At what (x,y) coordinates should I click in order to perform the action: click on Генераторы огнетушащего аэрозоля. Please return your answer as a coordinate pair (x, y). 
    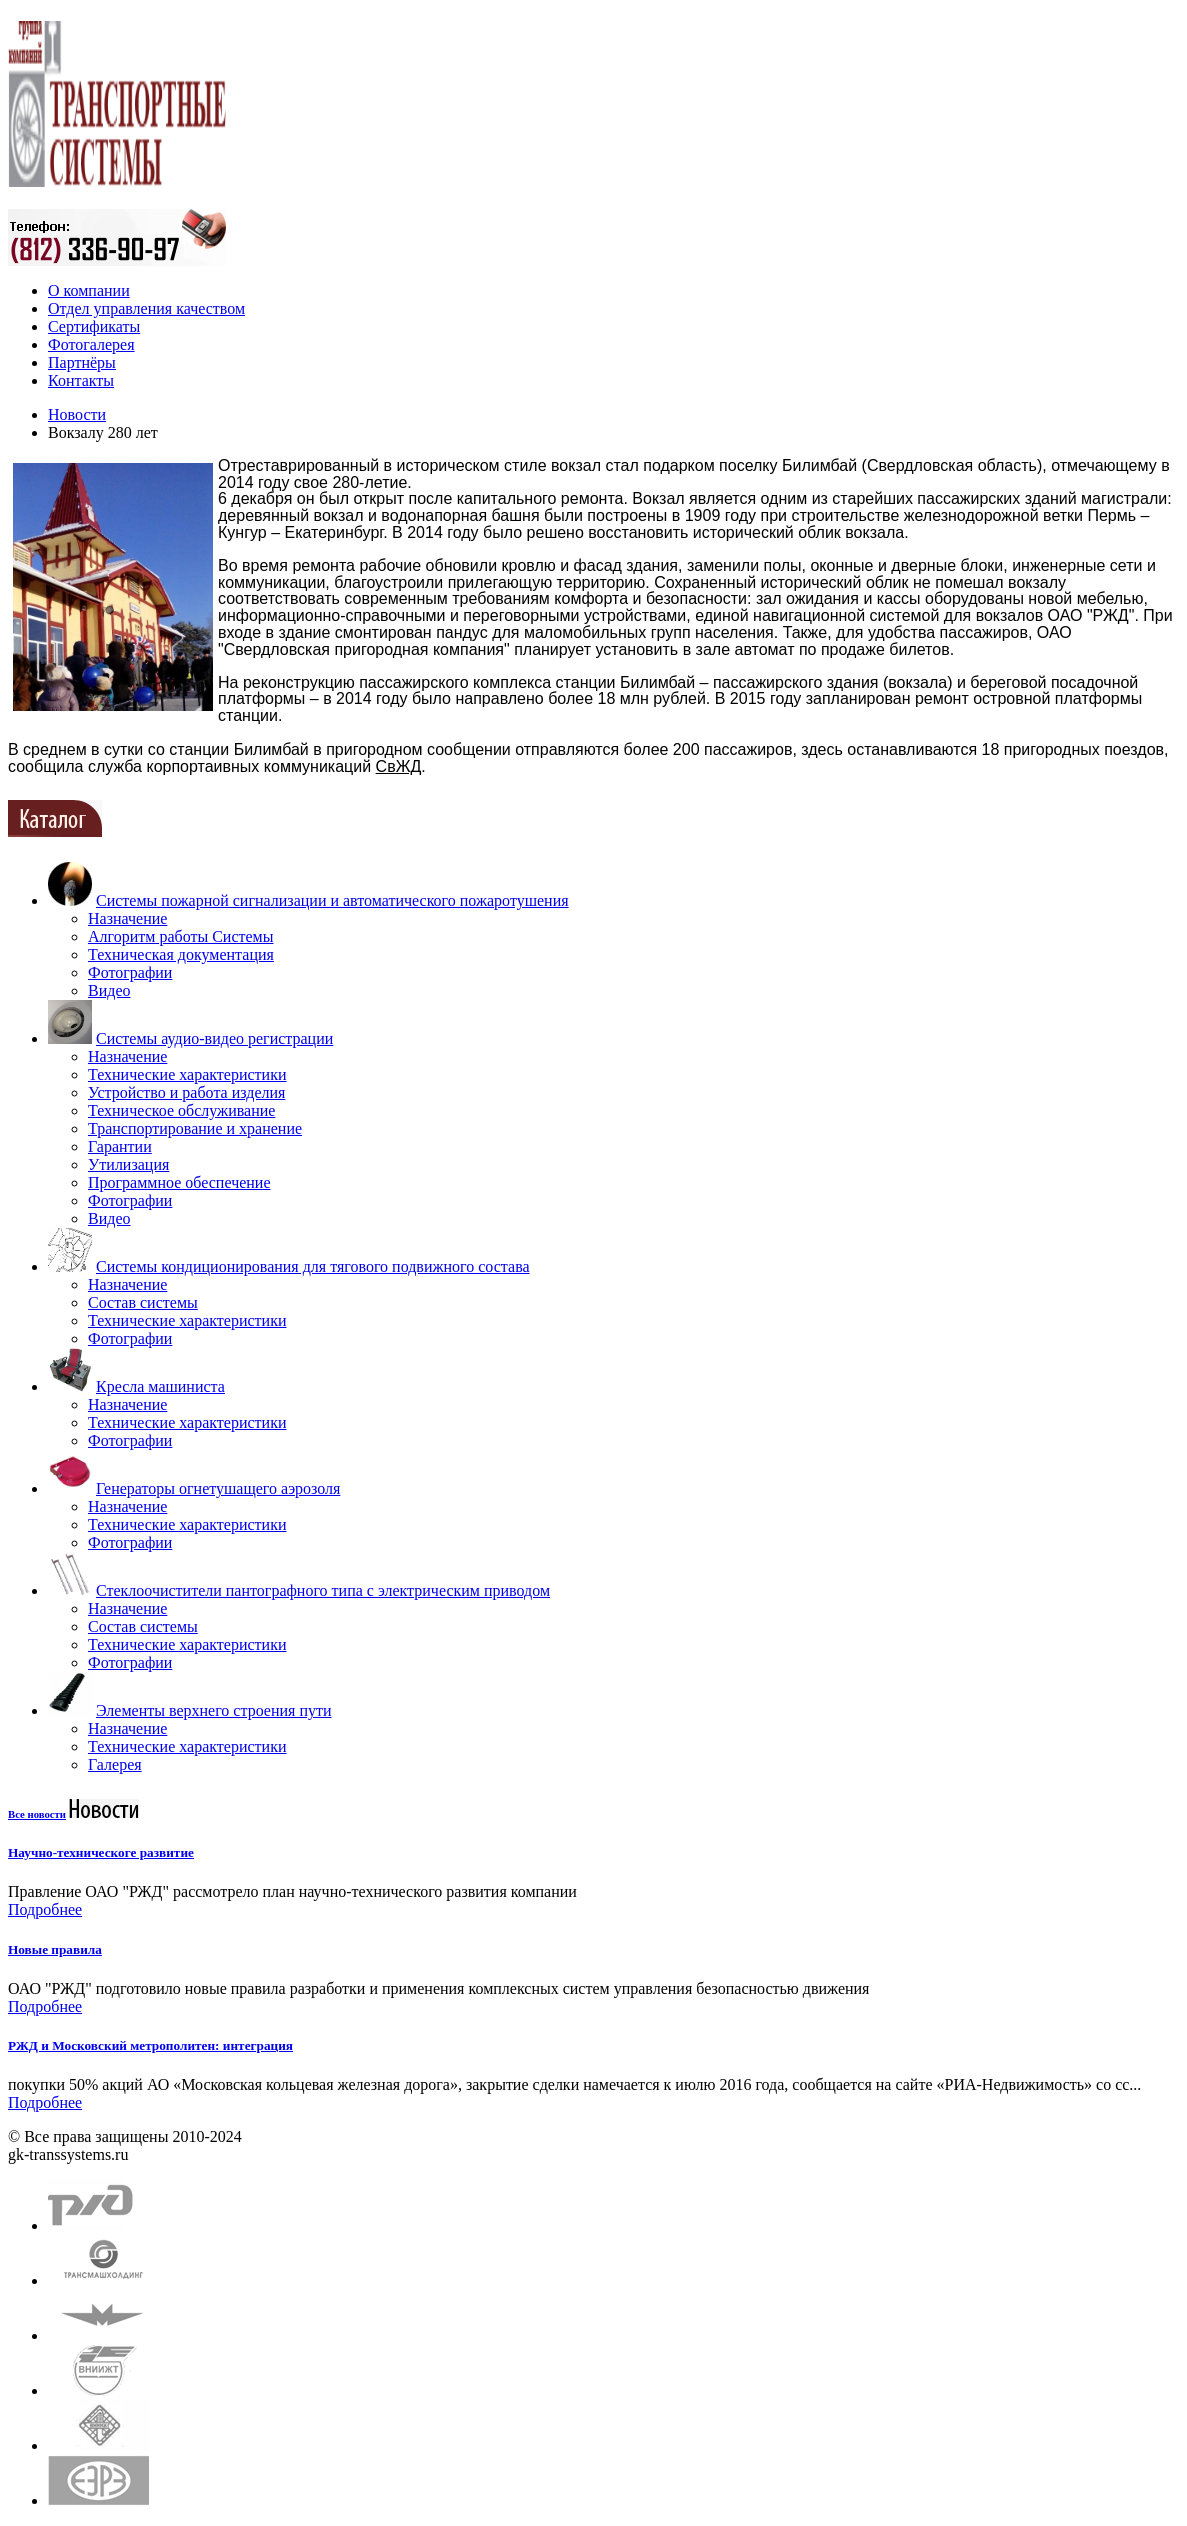
    Looking at the image, I should click on (218, 1488).